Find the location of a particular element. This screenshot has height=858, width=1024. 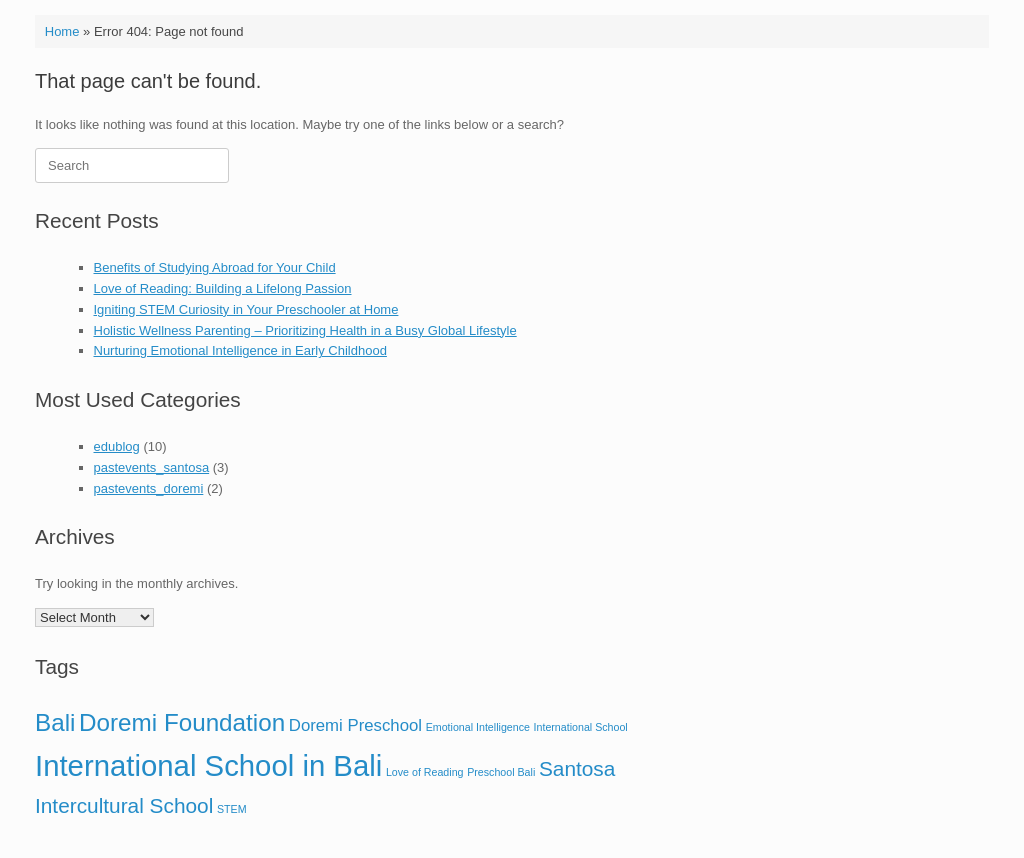

Bali [Bali (4 items)] is located at coordinates (55, 722).